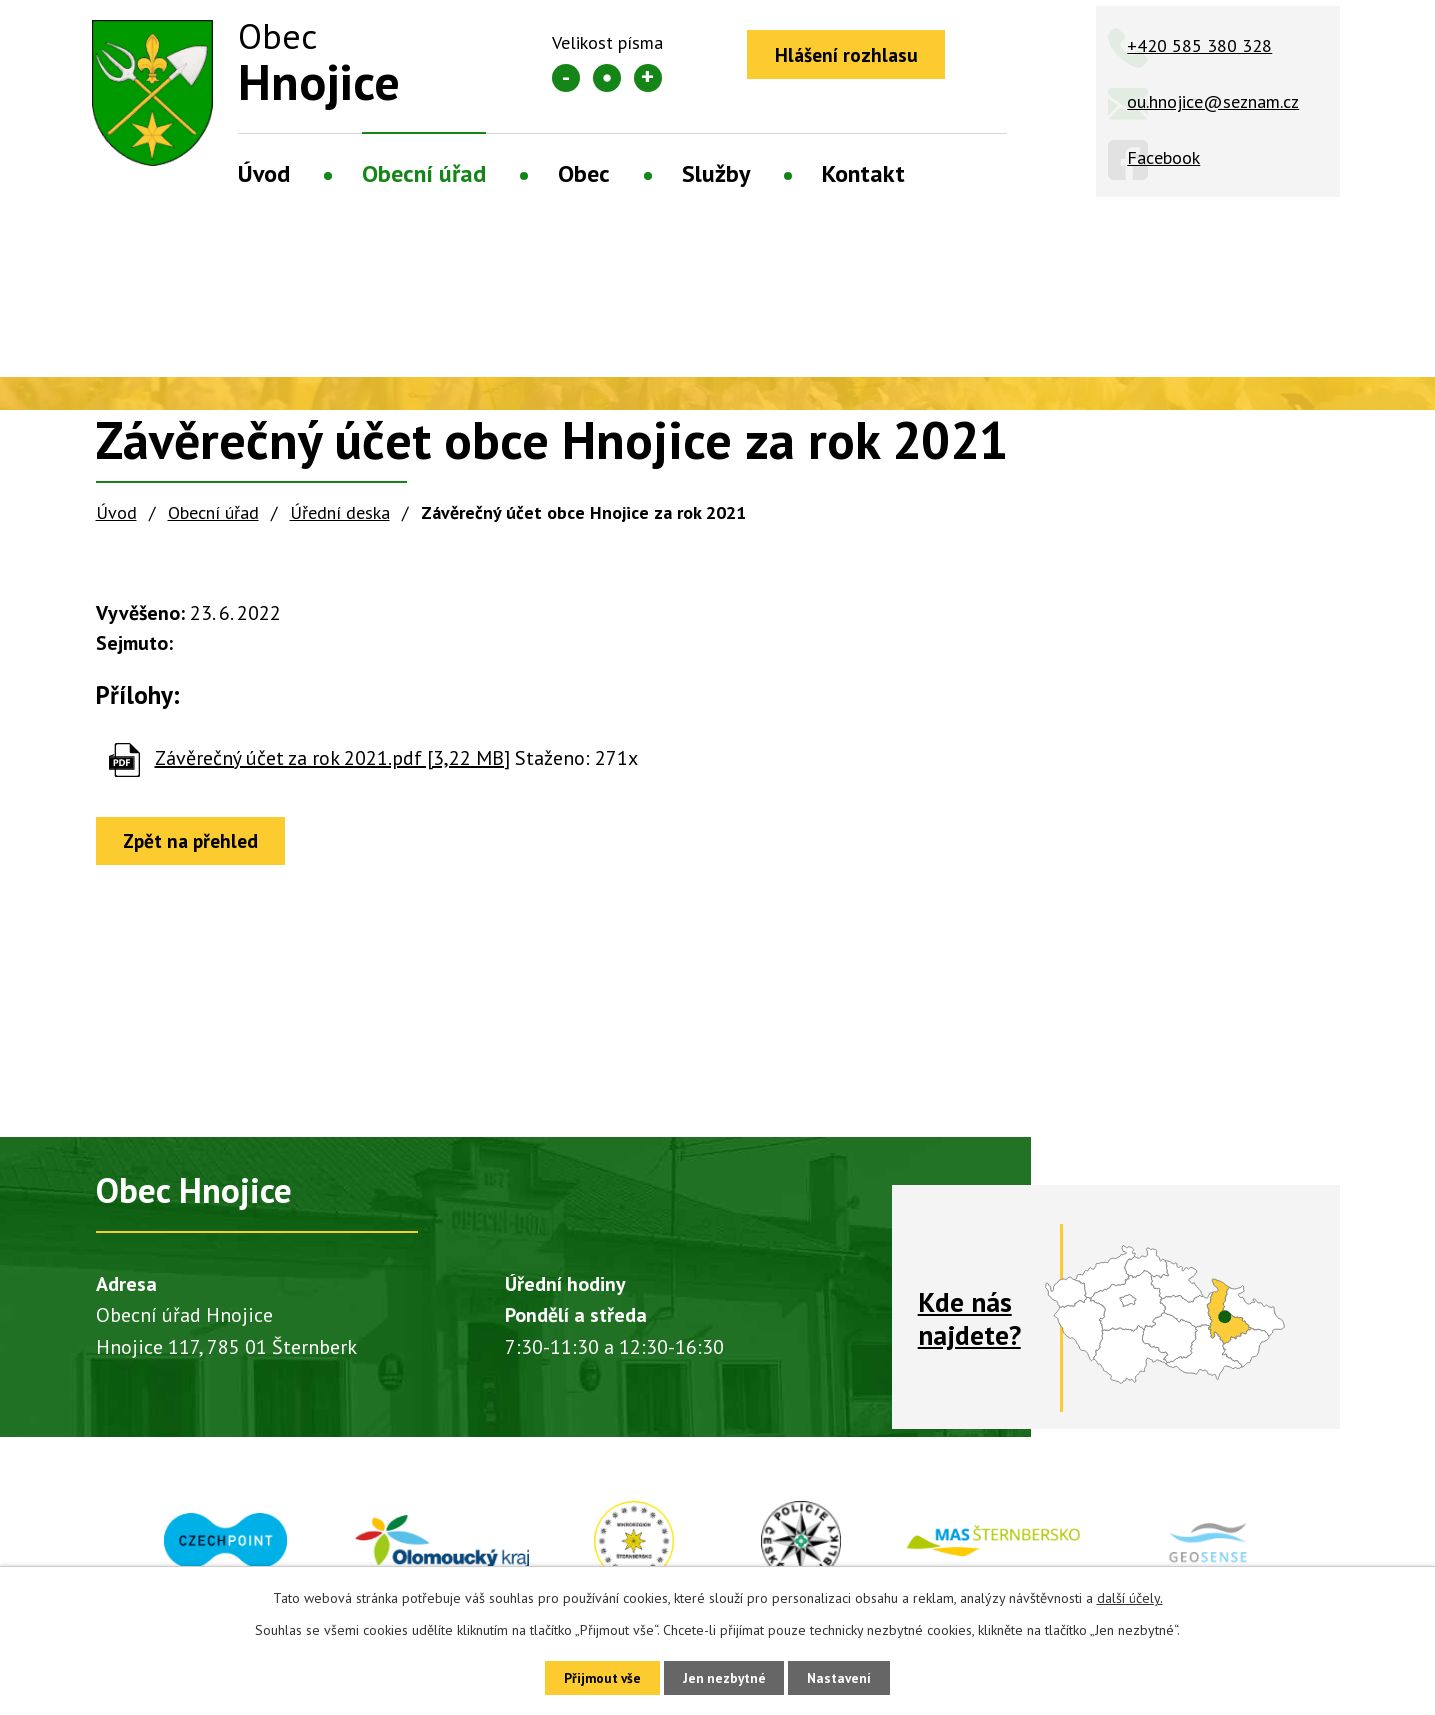 This screenshot has height=1715, width=1435. Describe the element at coordinates (725, 1677) in the screenshot. I see `Jen nezbytné` at that location.